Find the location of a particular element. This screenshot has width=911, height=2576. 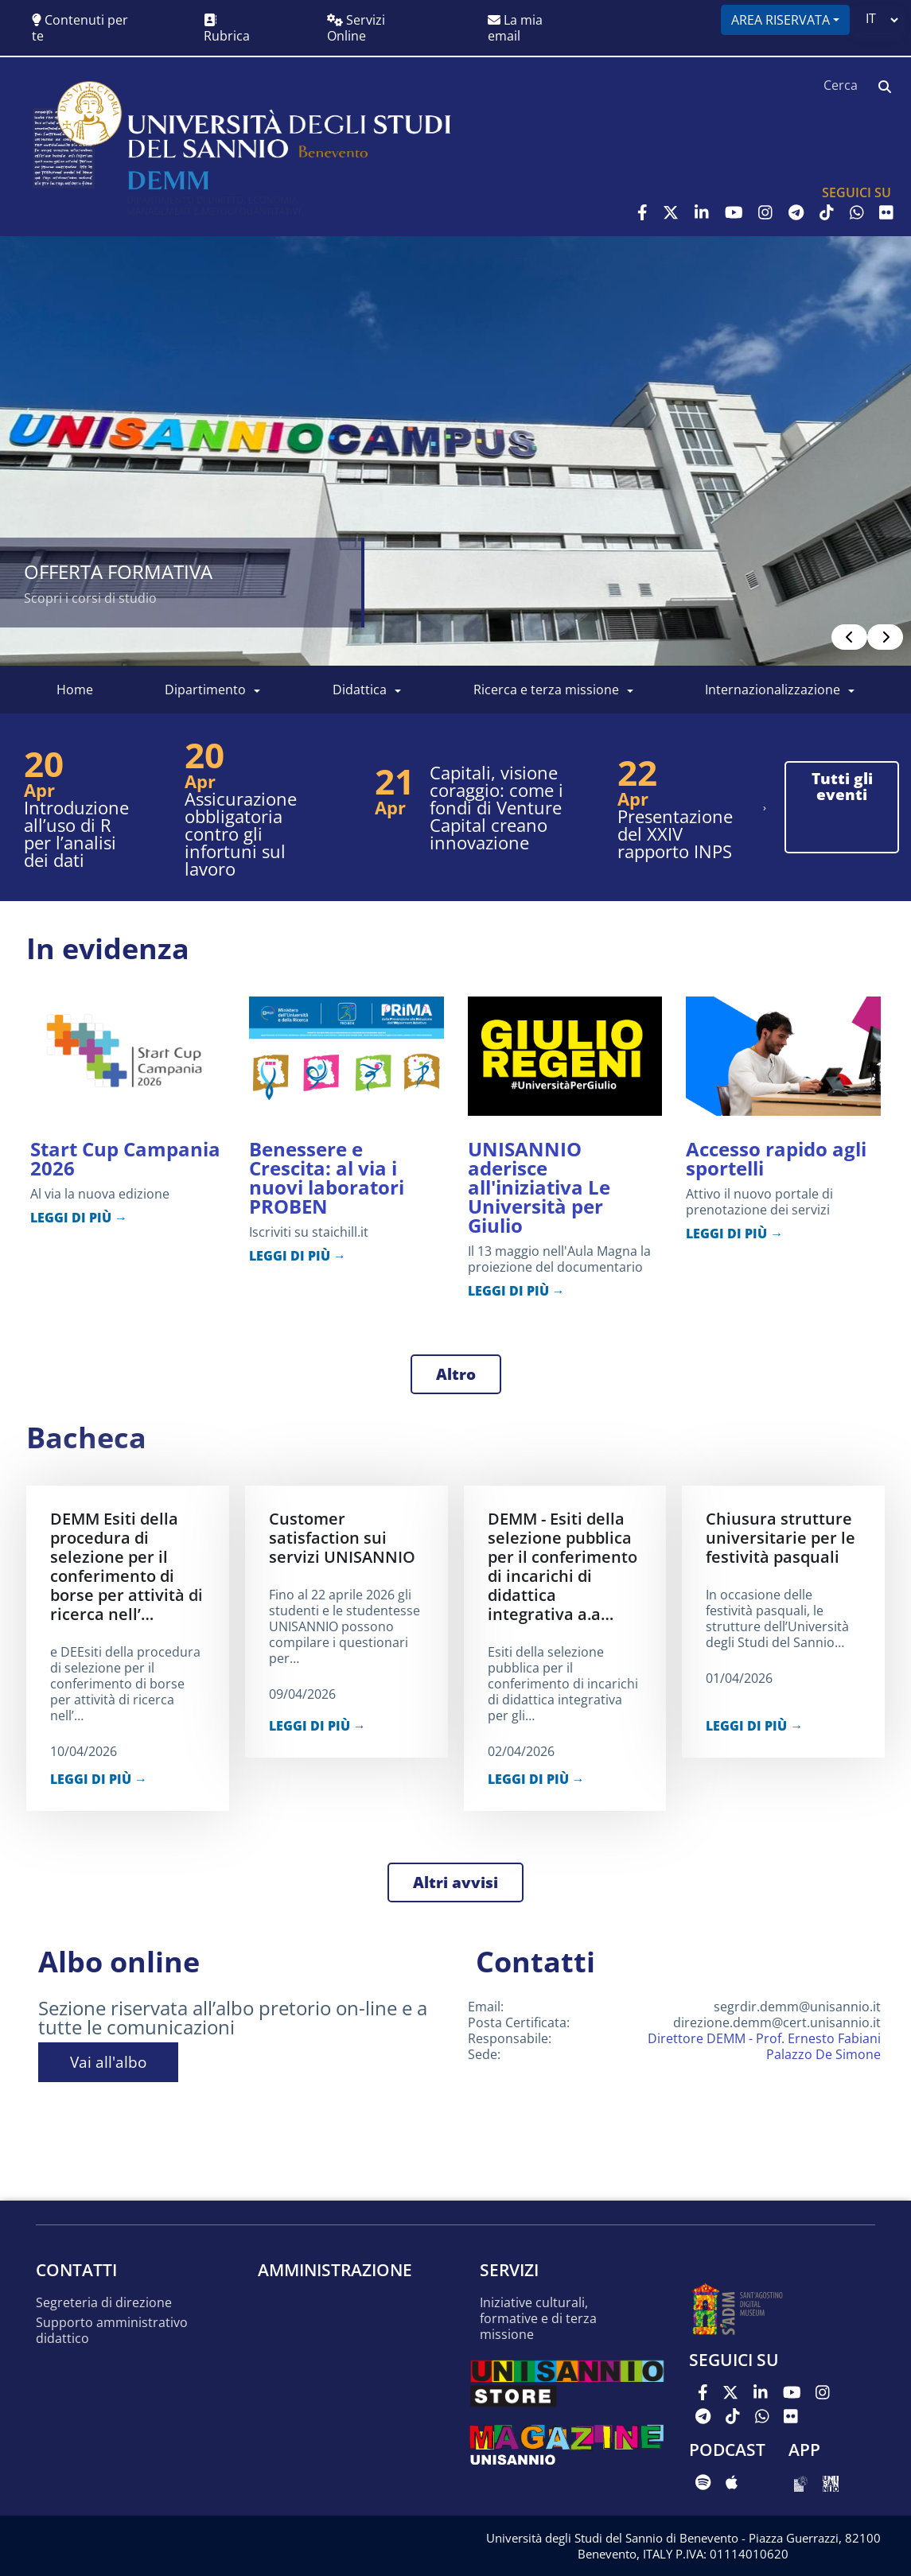

Capitali, visione coraggio: come i fondi di Venture Capital creano innovazione is located at coordinates (496, 807).